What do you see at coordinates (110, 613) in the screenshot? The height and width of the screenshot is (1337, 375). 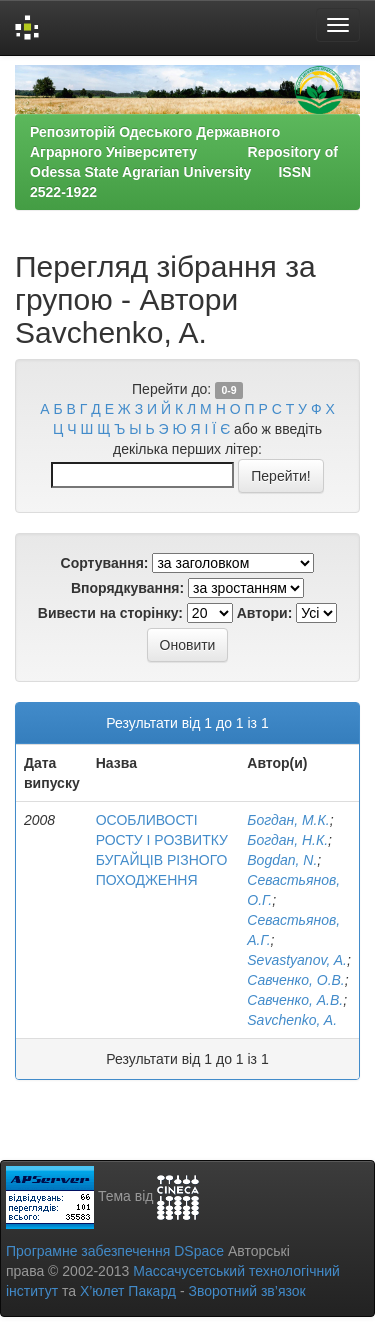 I see `Вивести на сторінку:` at bounding box center [110, 613].